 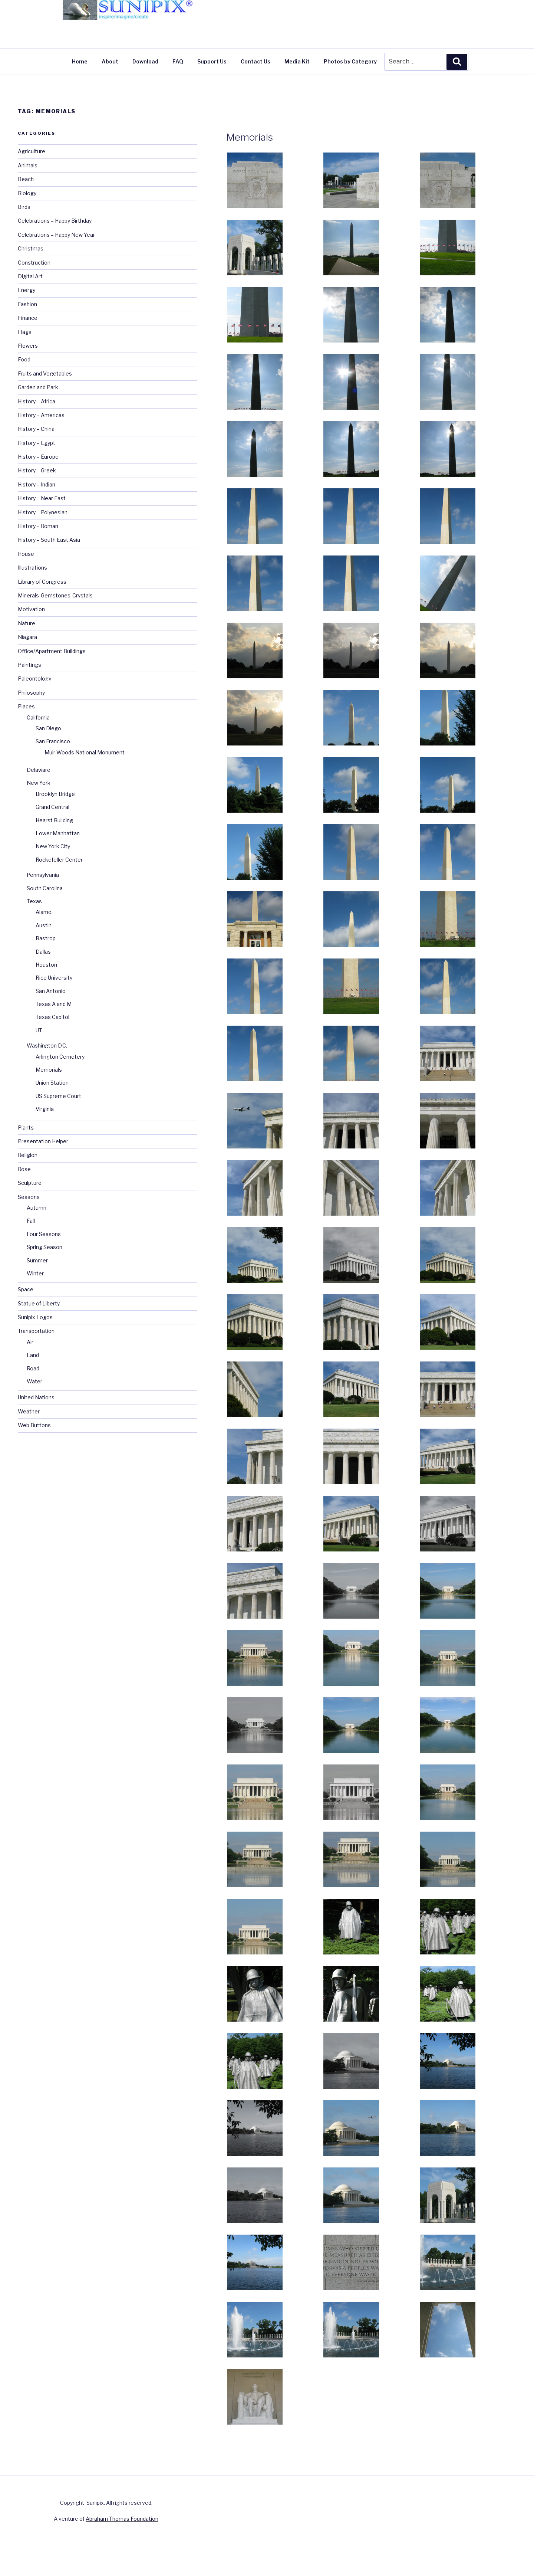 What do you see at coordinates (145, 61) in the screenshot?
I see `Download` at bounding box center [145, 61].